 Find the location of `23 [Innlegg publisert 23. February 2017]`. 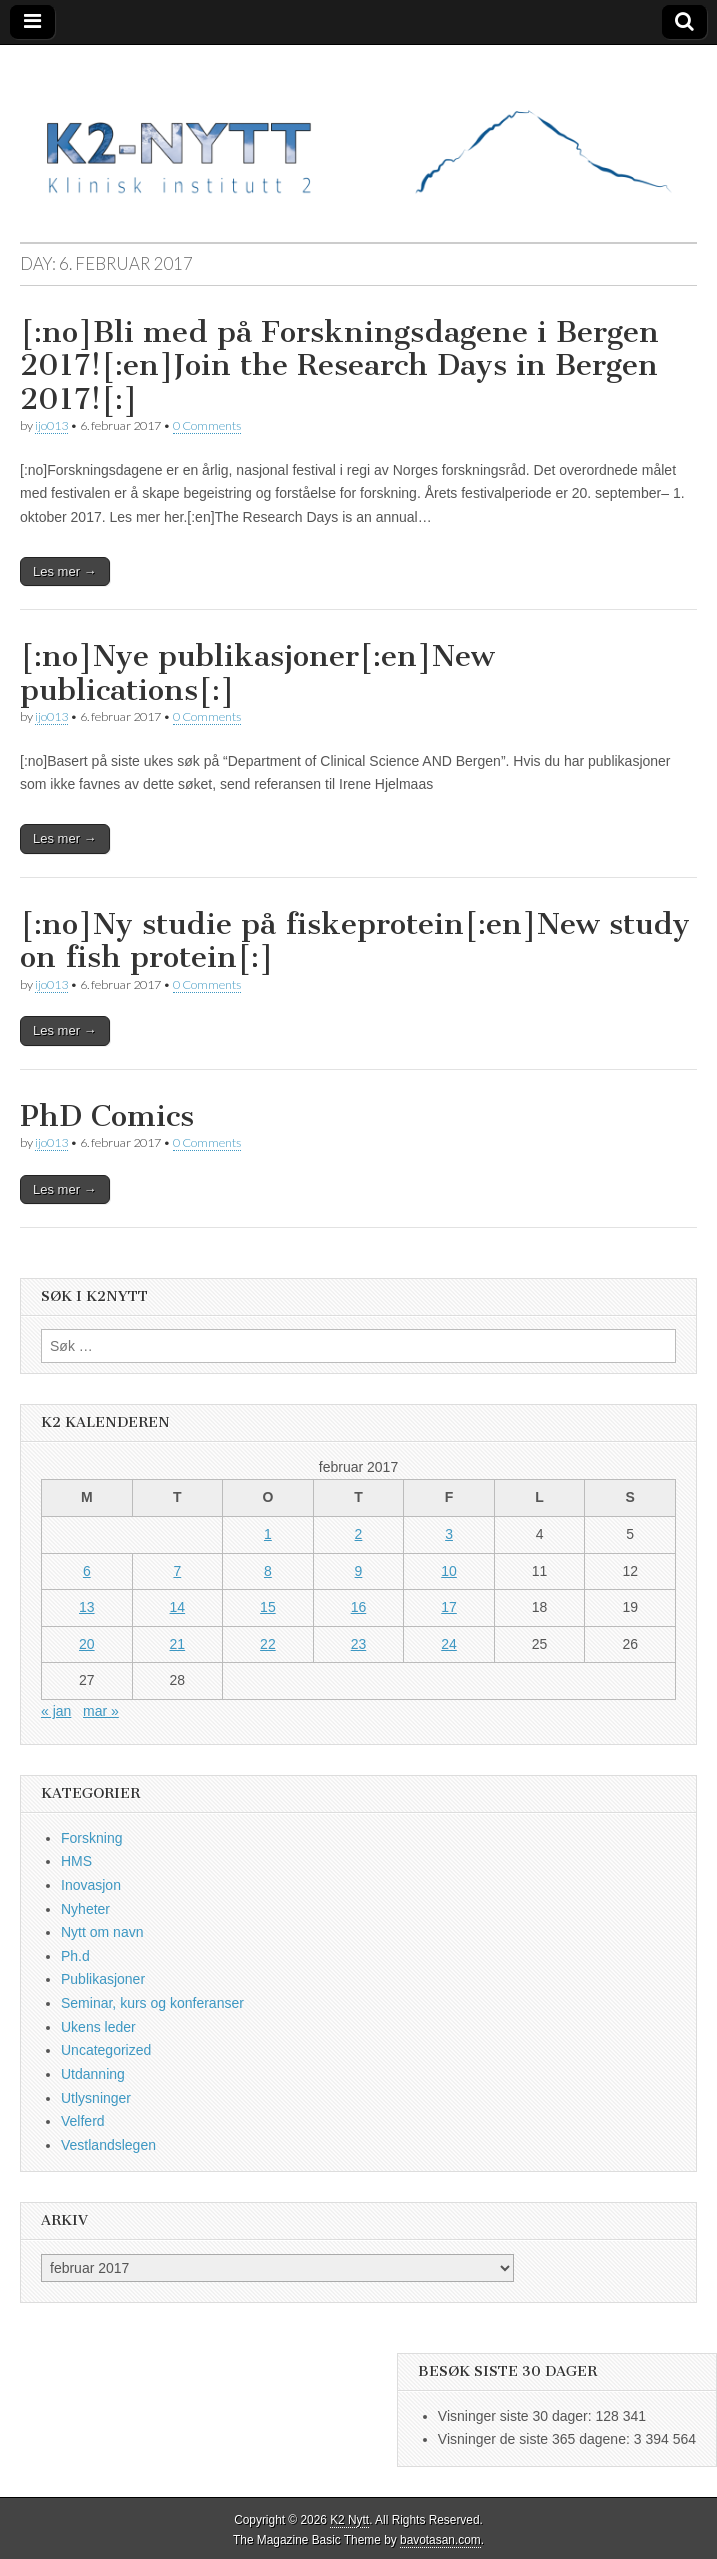

23 [Innlegg publisert 23. February 2017] is located at coordinates (359, 1644).